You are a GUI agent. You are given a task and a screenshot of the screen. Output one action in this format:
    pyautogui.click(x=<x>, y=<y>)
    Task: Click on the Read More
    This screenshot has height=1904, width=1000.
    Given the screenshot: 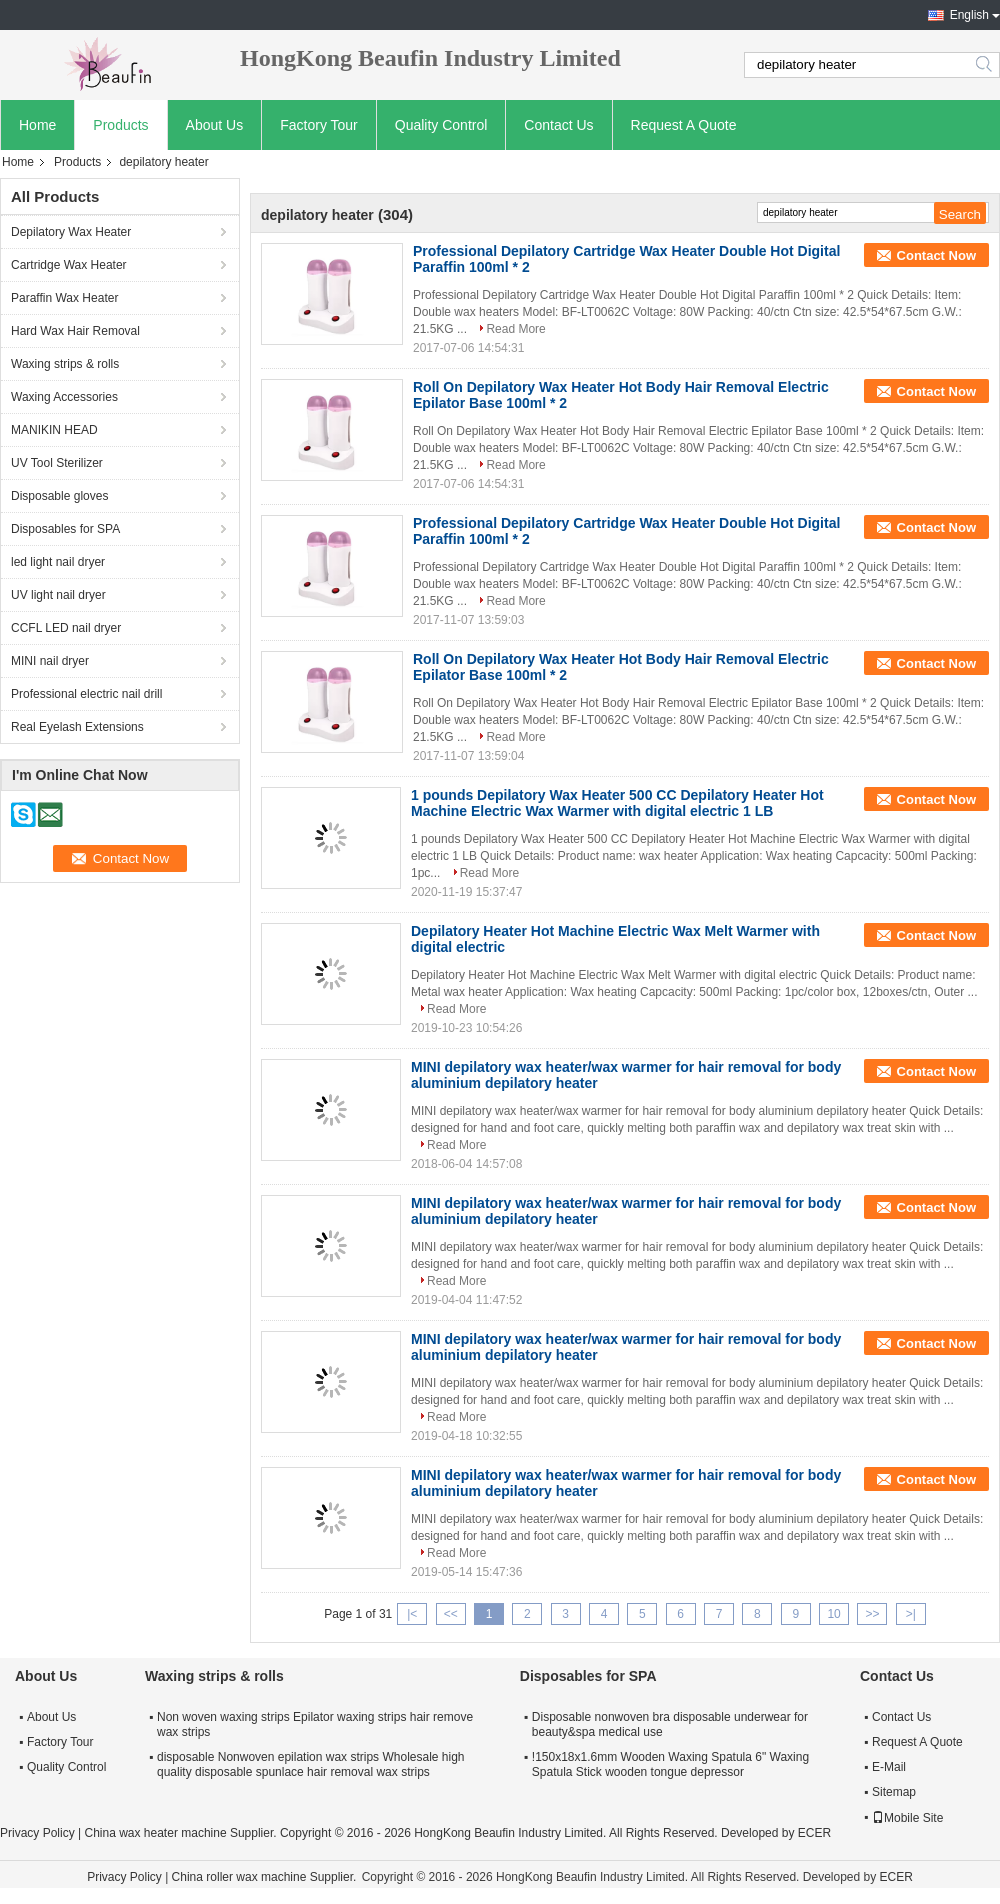 What is the action you would take?
    pyautogui.click(x=515, y=329)
    